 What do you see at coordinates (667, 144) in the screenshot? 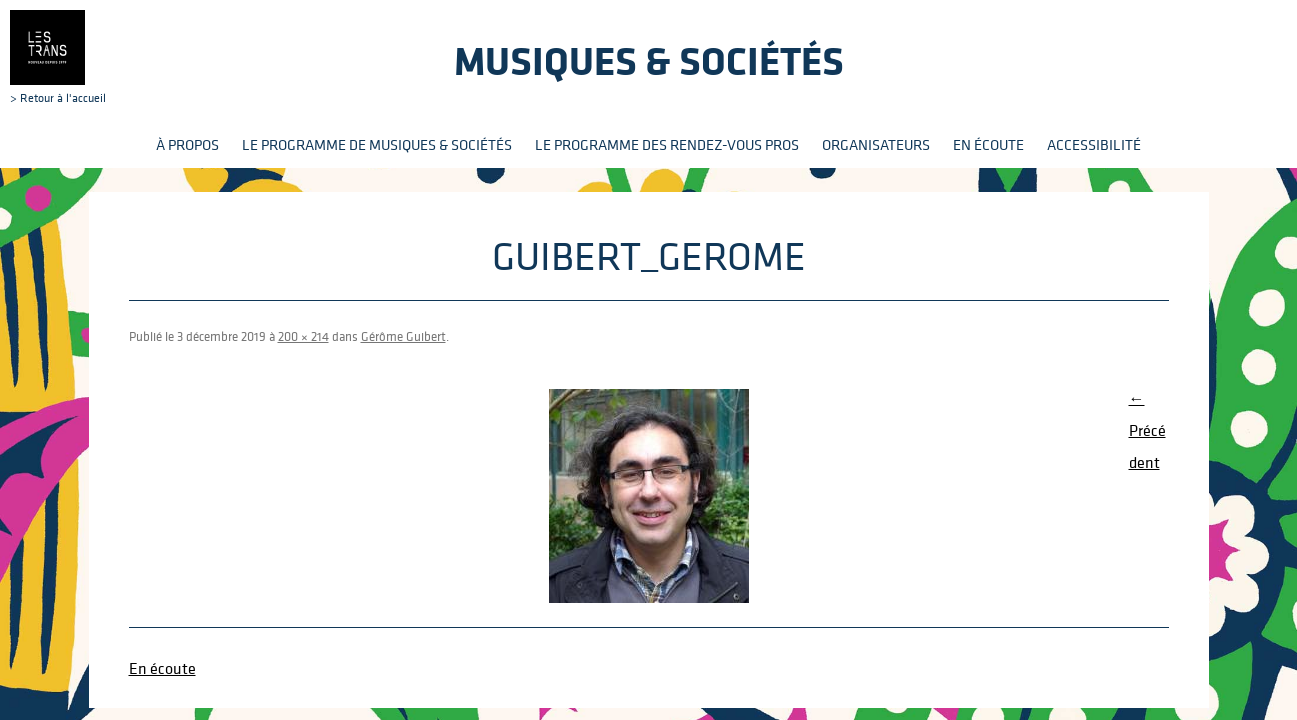
I see `Le programme des rendez-vous pros` at bounding box center [667, 144].